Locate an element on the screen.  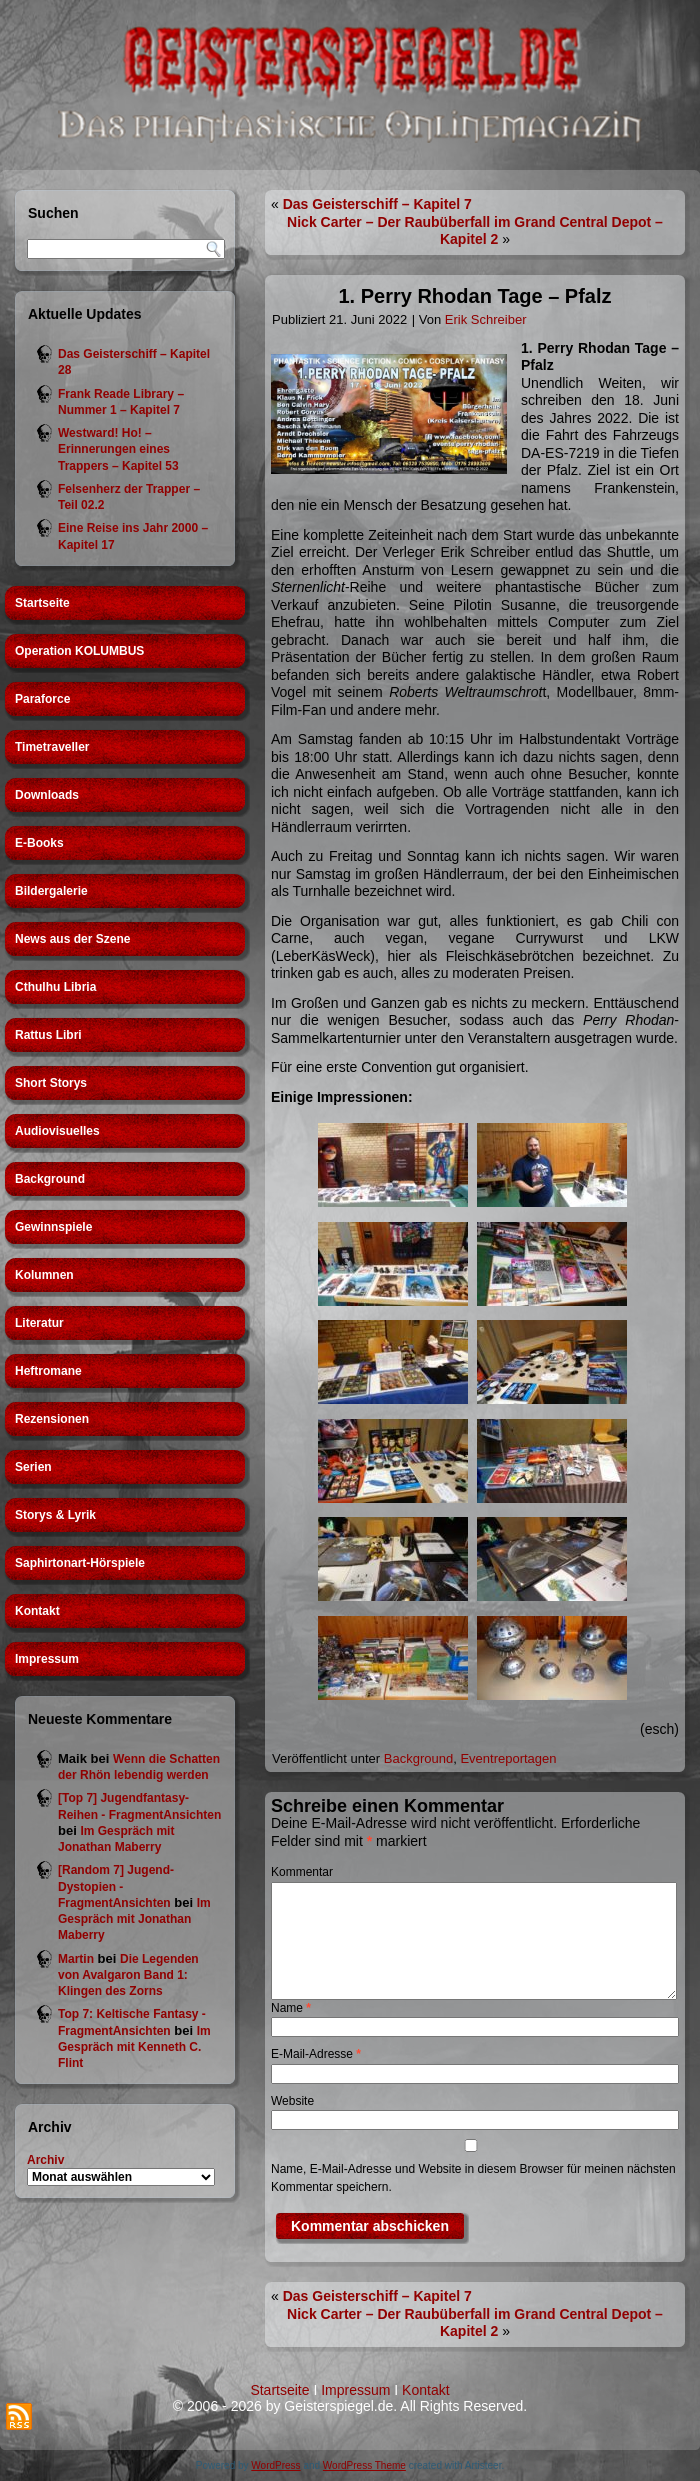
Serien is located at coordinates (33, 1467).